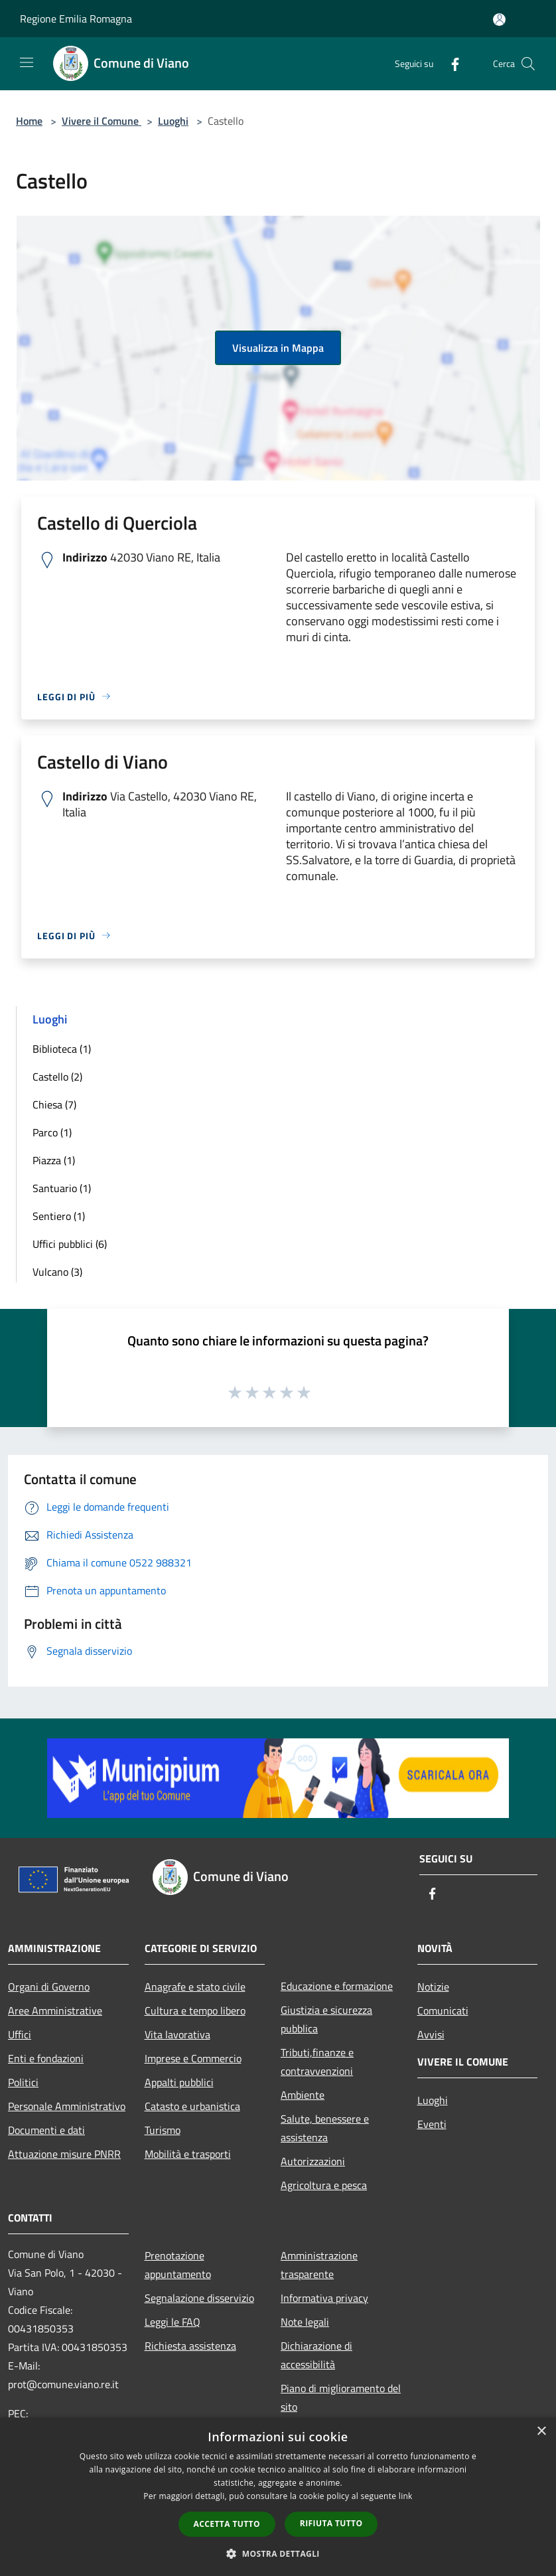 This screenshot has width=556, height=2576. What do you see at coordinates (316, 2355) in the screenshot?
I see `Dichiarazione di accessibilità` at bounding box center [316, 2355].